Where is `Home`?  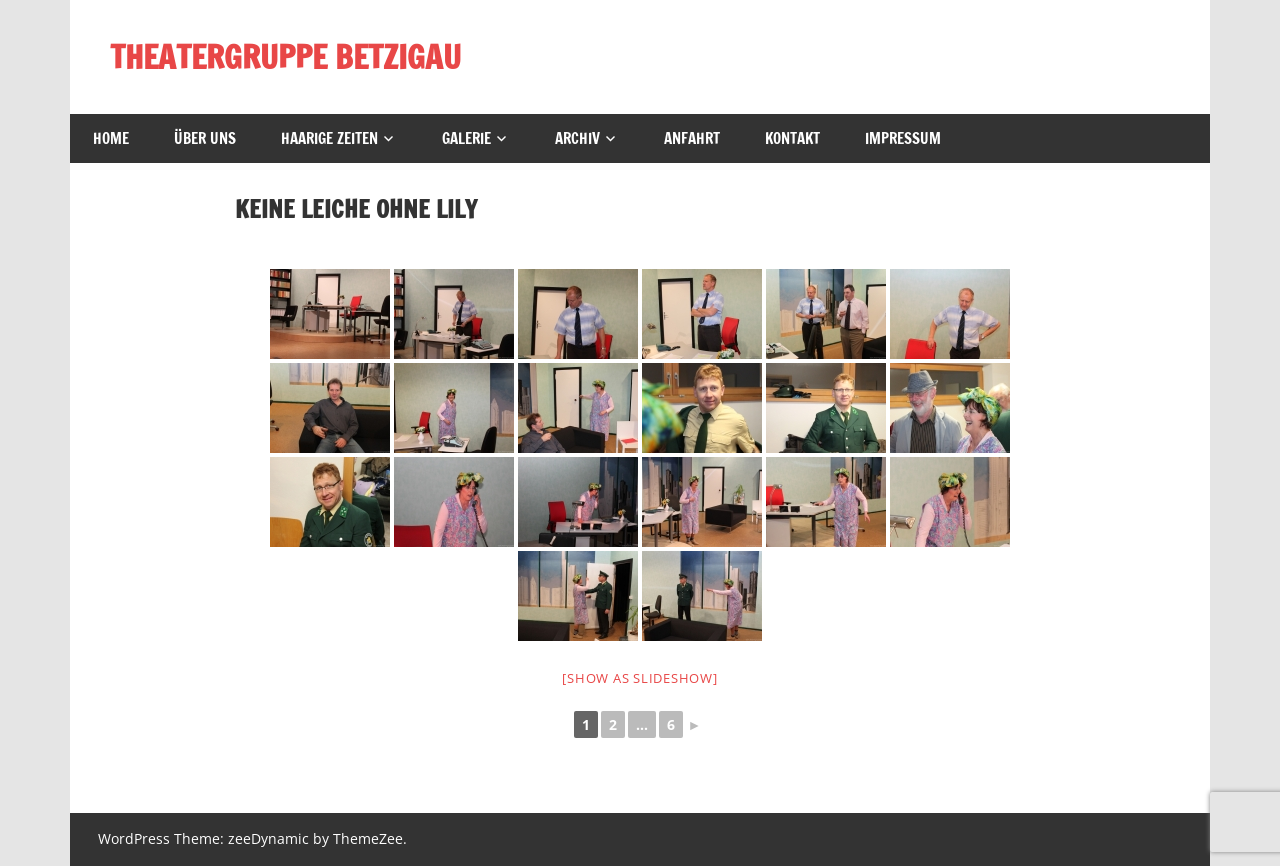
Home is located at coordinates (111, 138).